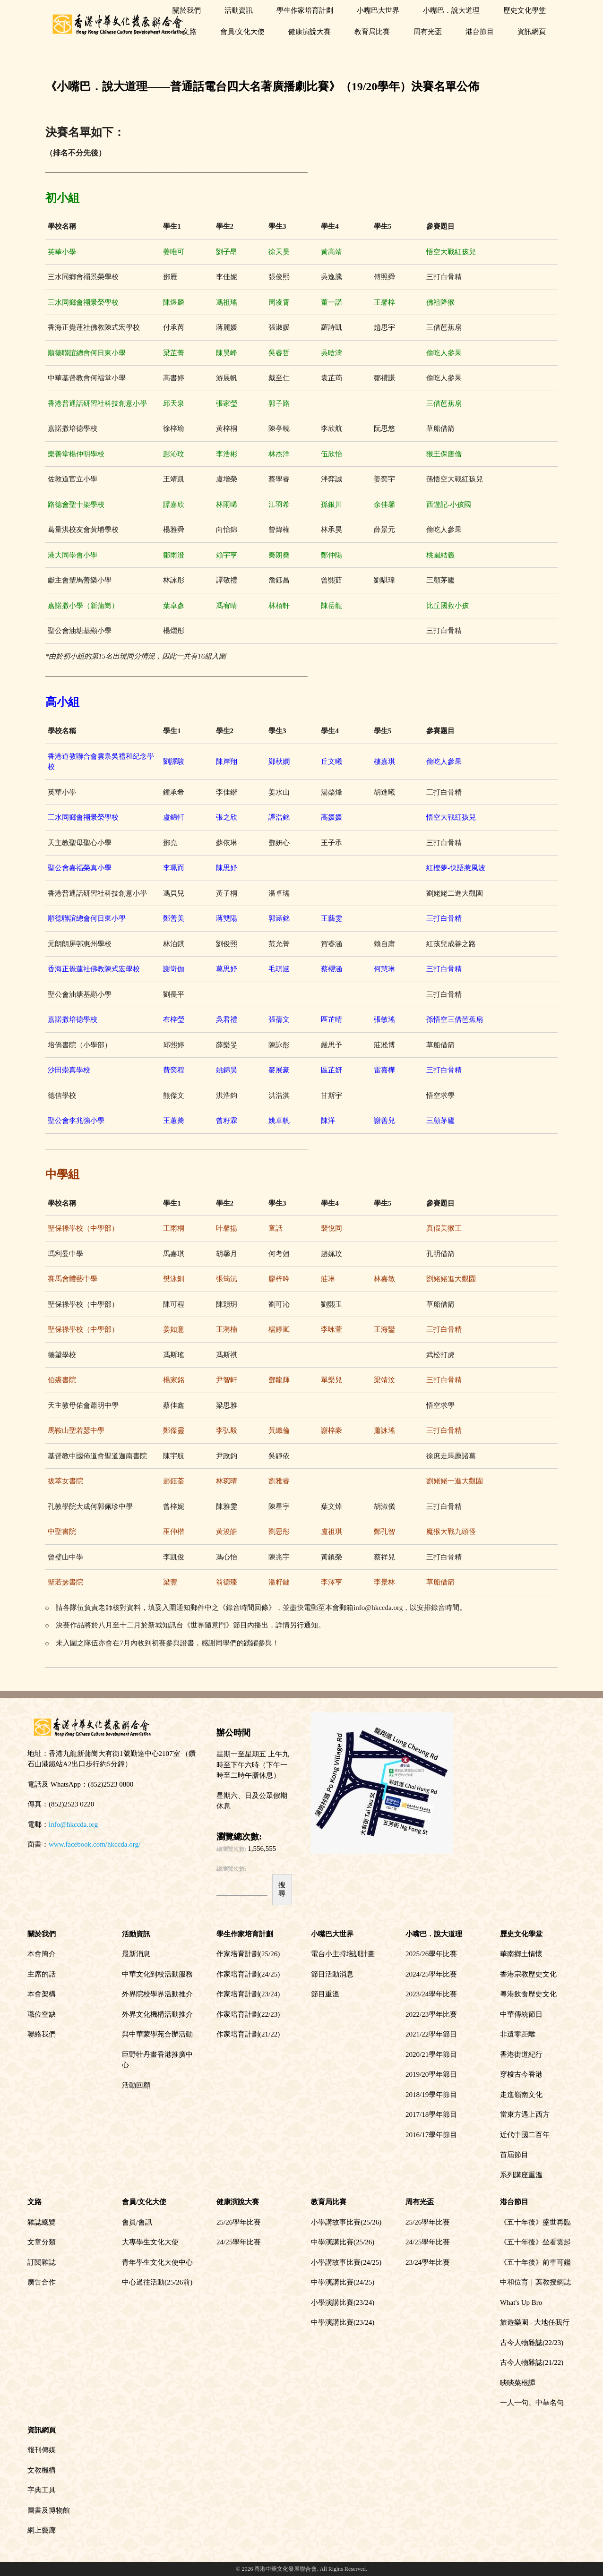 The height and width of the screenshot is (2576, 603). What do you see at coordinates (342, 2242) in the screenshot?
I see `中學演講比賽(25/26)` at bounding box center [342, 2242].